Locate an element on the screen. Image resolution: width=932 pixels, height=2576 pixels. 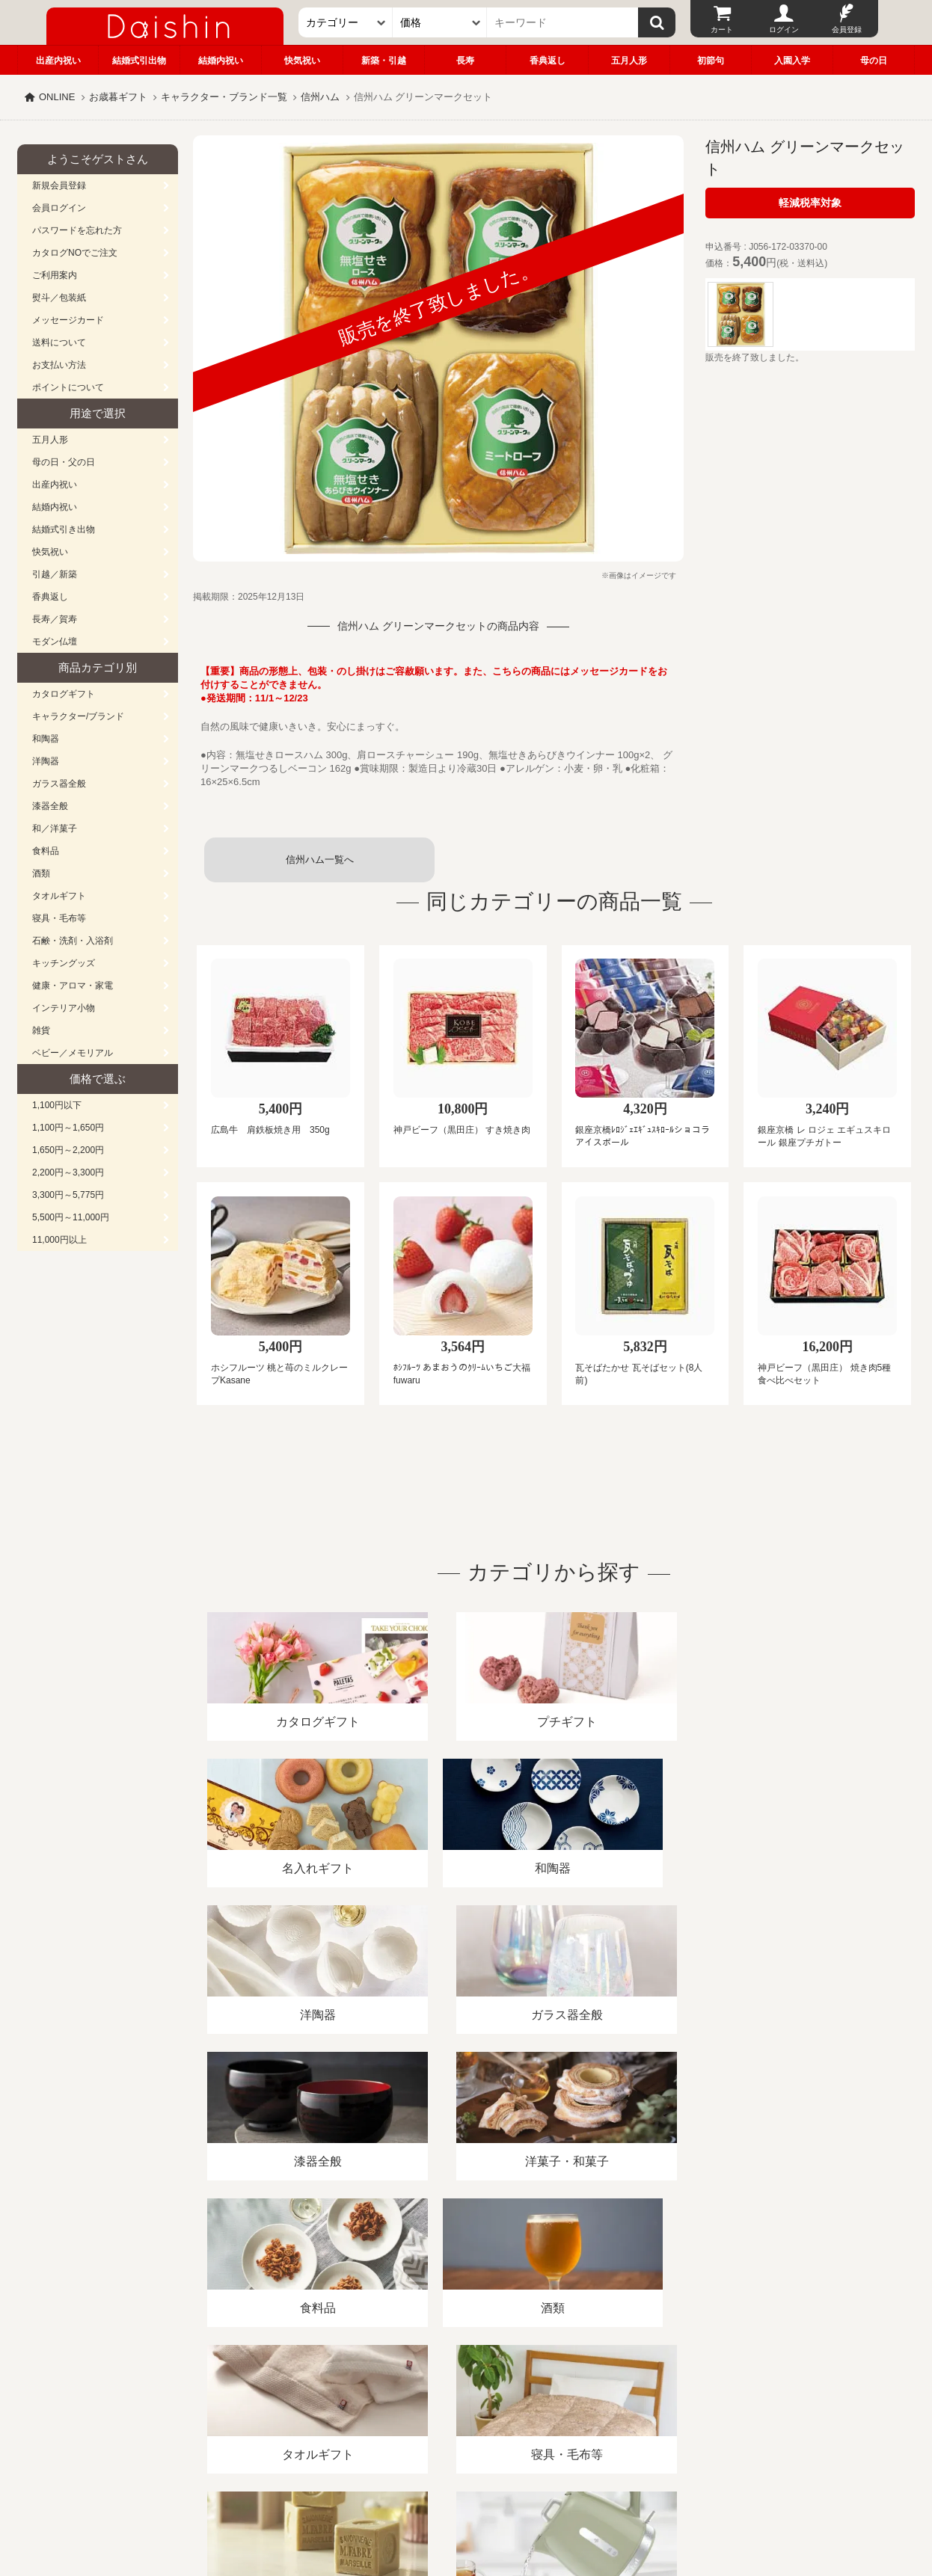
ガラス器全般 is located at coordinates (59, 783).